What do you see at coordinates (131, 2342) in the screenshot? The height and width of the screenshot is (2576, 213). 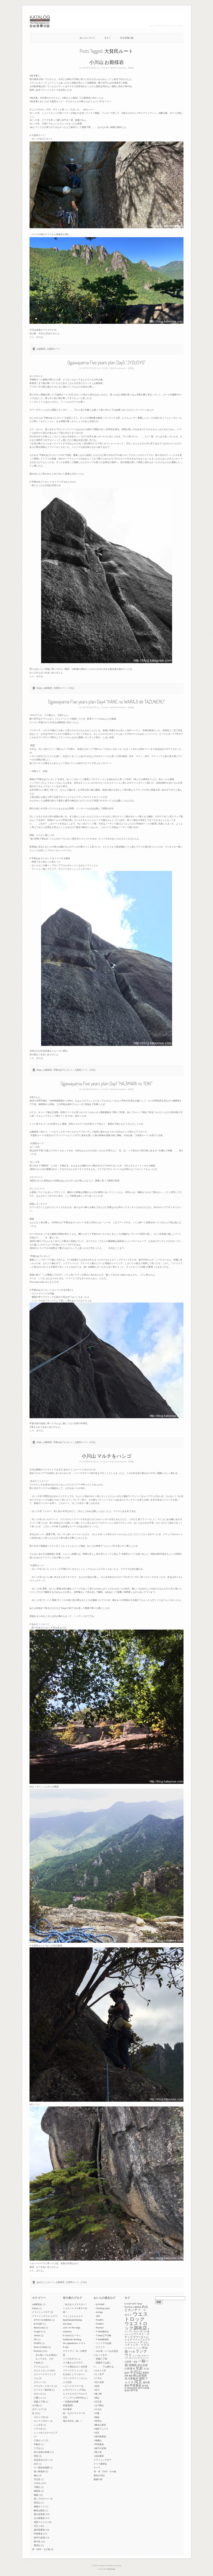 I see `スパイダーキッド [スパイダーキッド (8個の項目)]` at bounding box center [131, 2342].